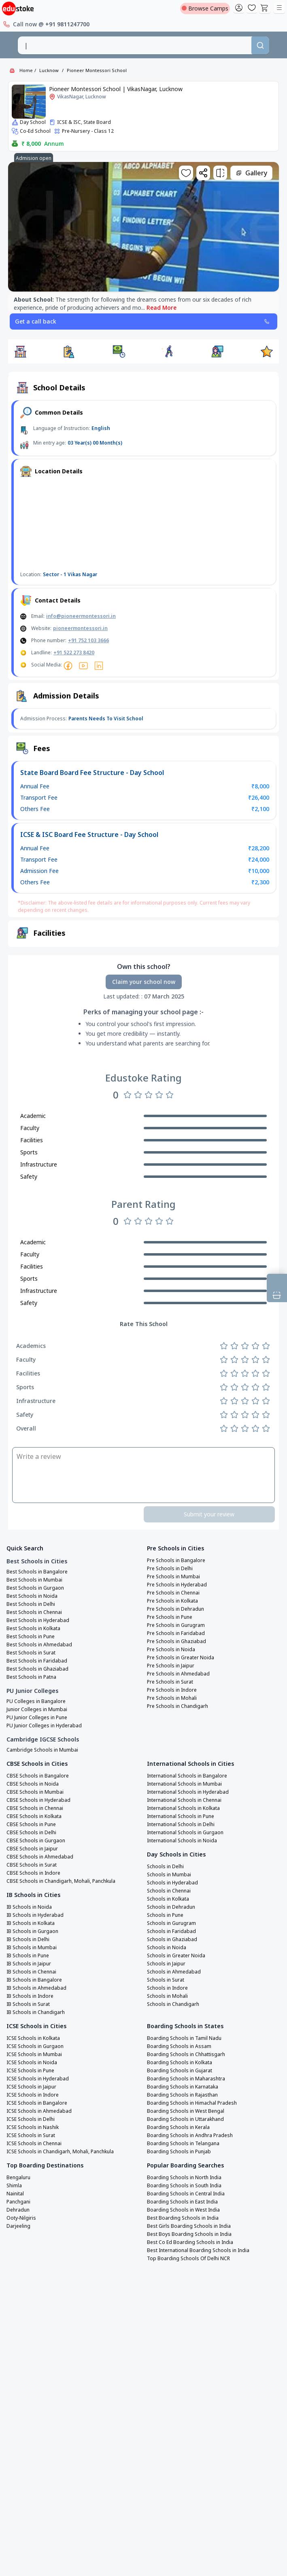  I want to click on Best Schools in Kolkata, so click(33, 1628).